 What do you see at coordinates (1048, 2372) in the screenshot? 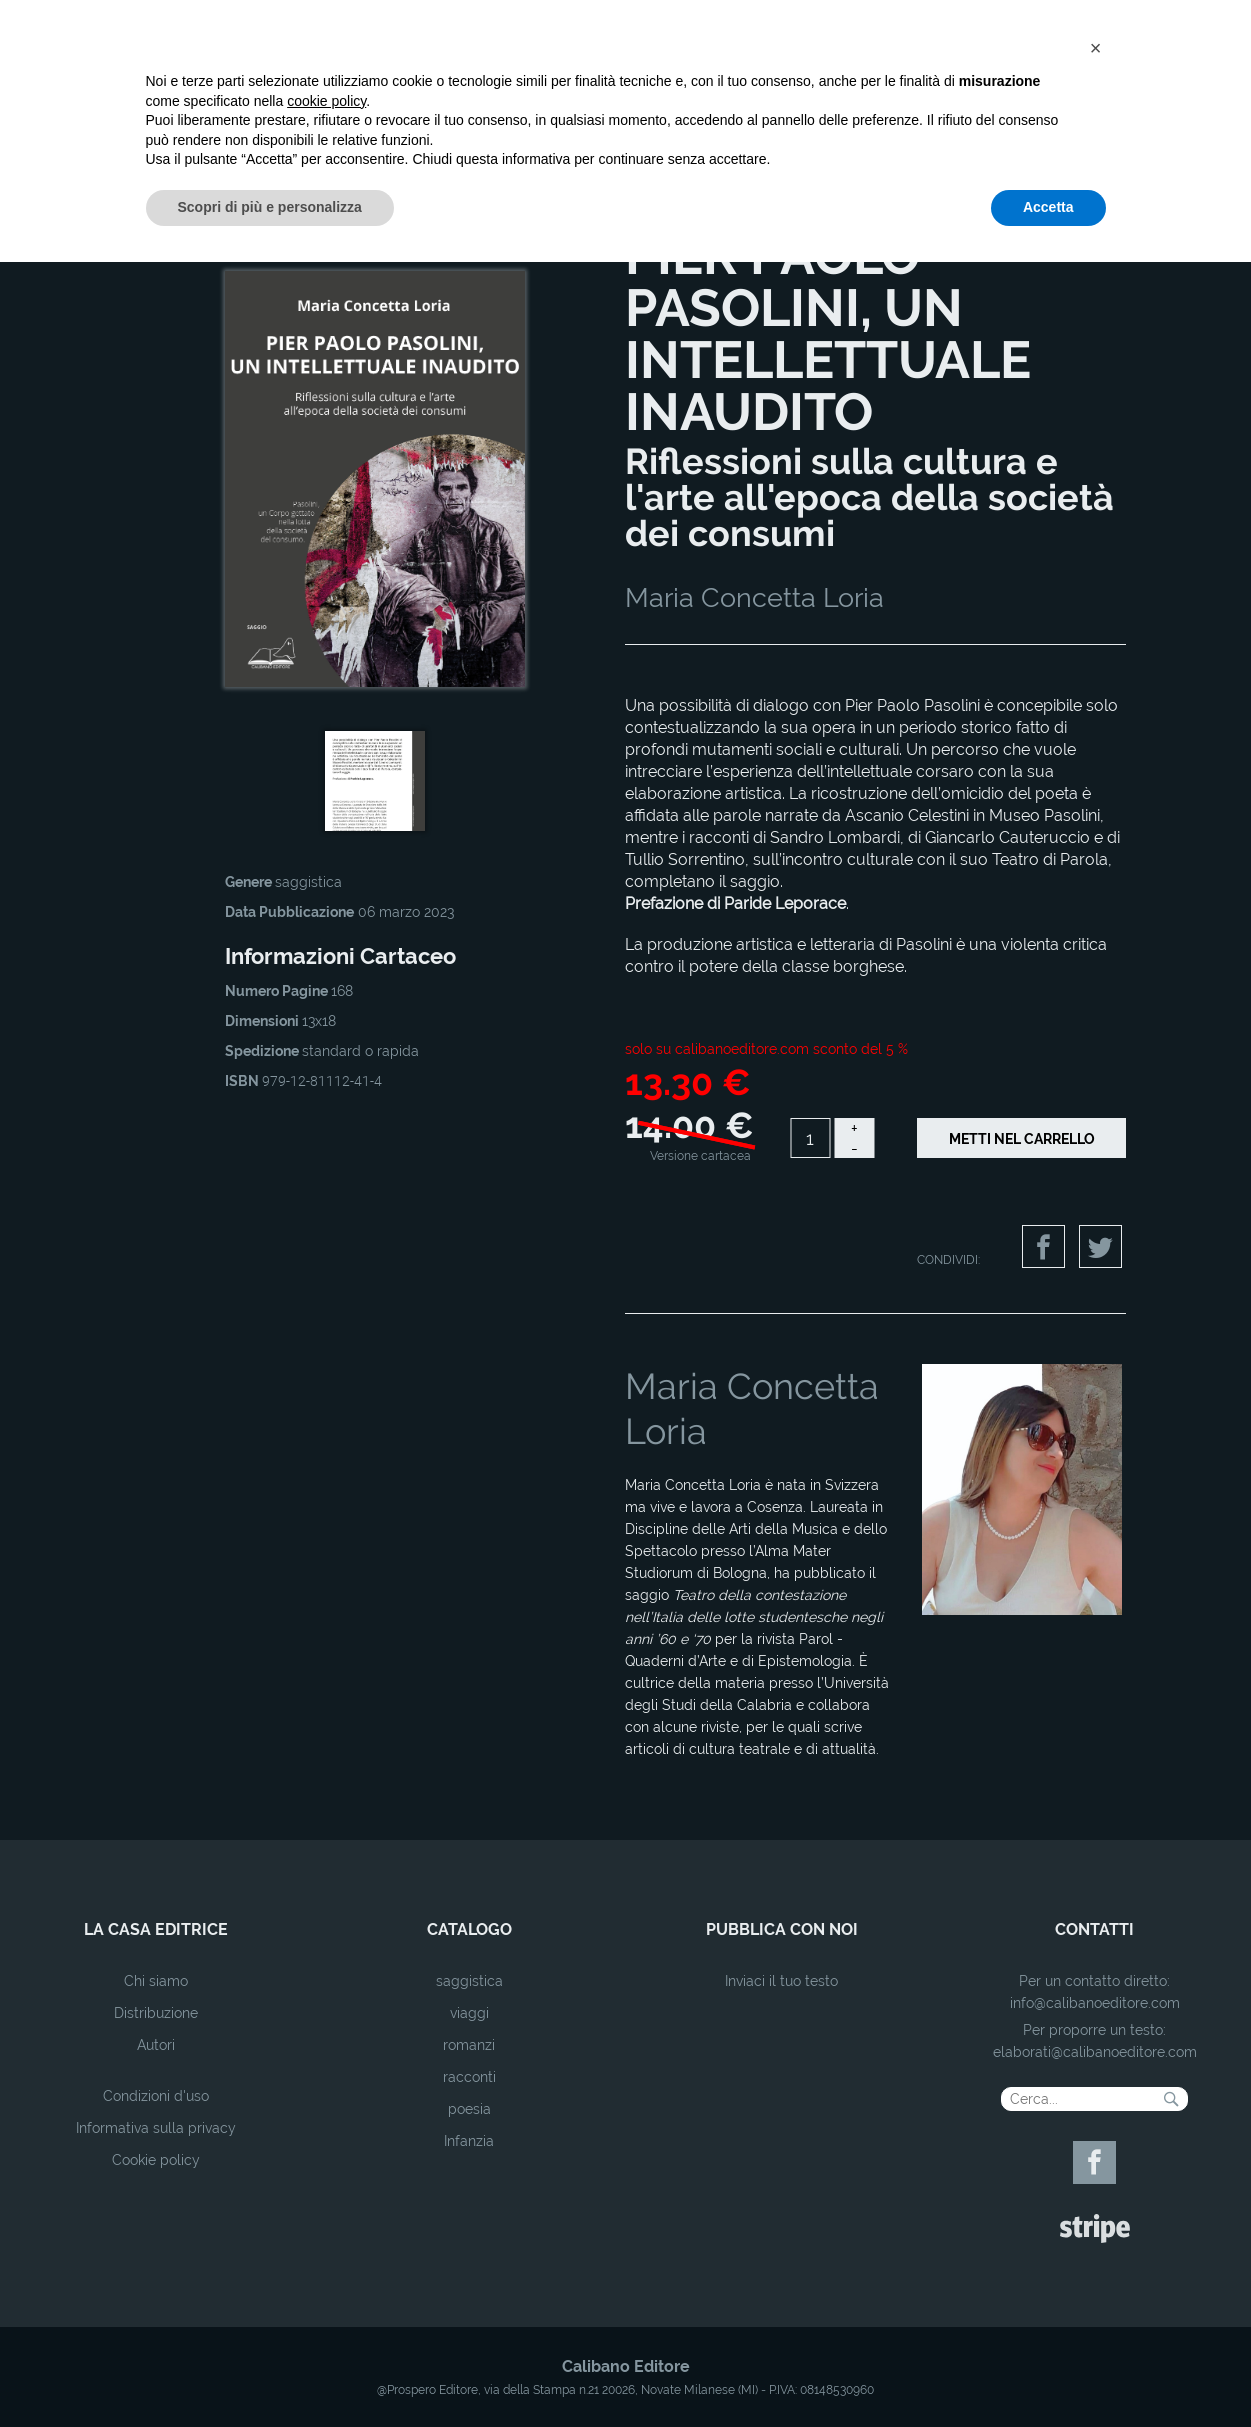
I see `Accetta [button]` at bounding box center [1048, 2372].